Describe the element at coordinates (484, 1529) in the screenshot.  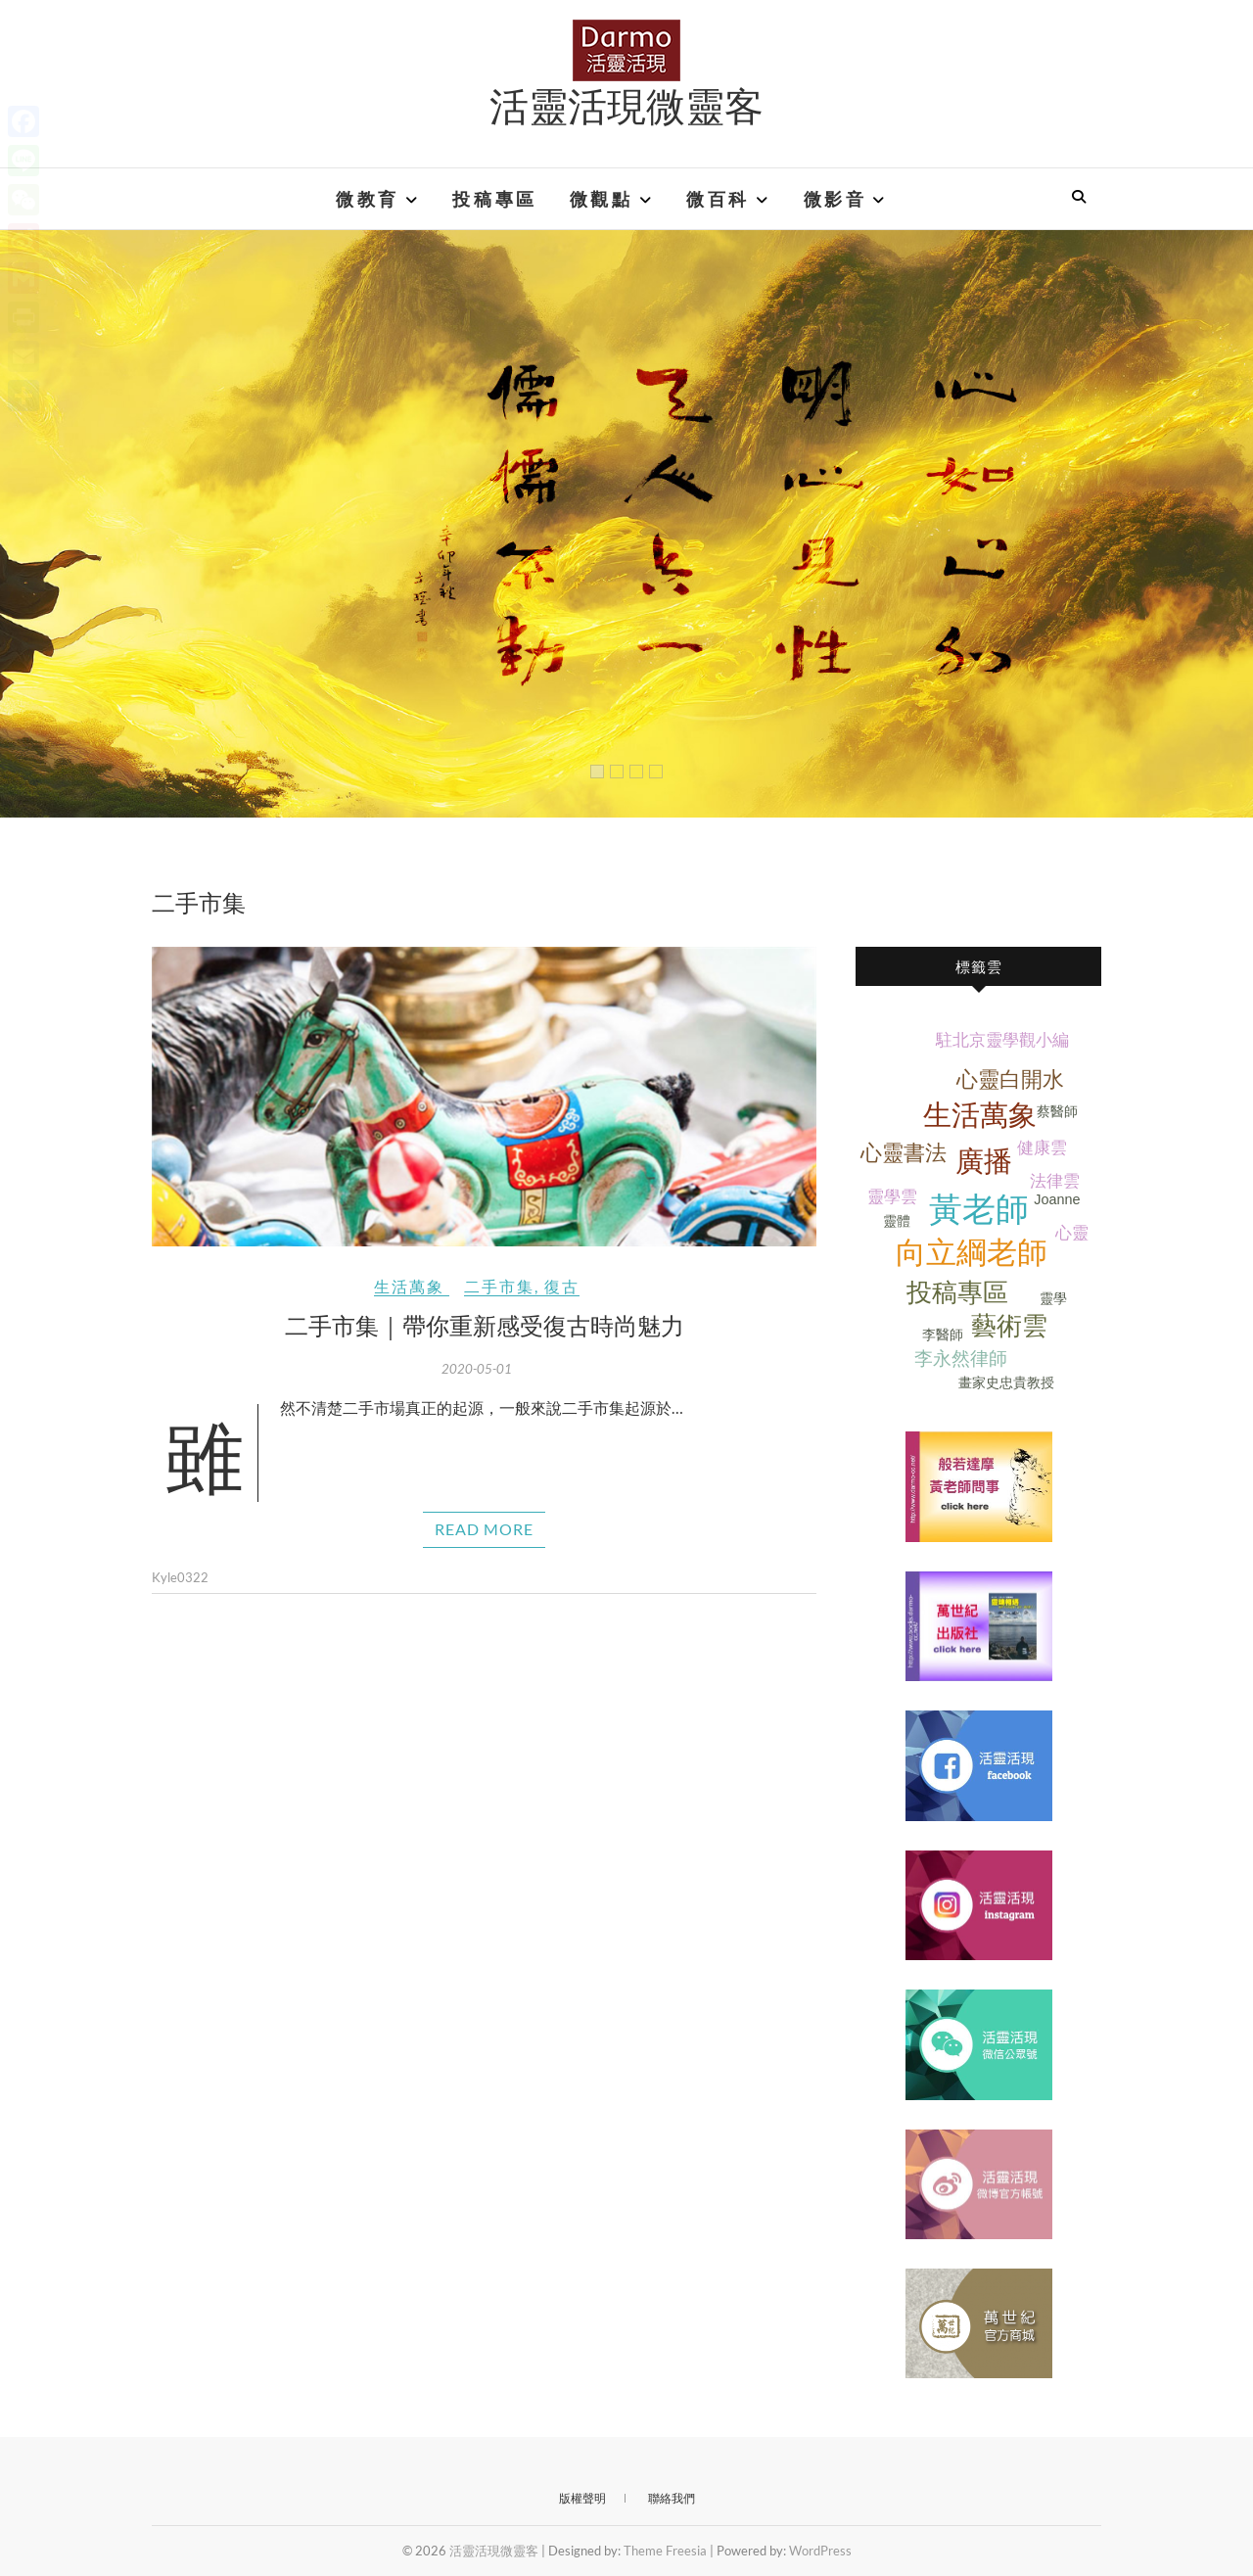
I see `Read More` at that location.